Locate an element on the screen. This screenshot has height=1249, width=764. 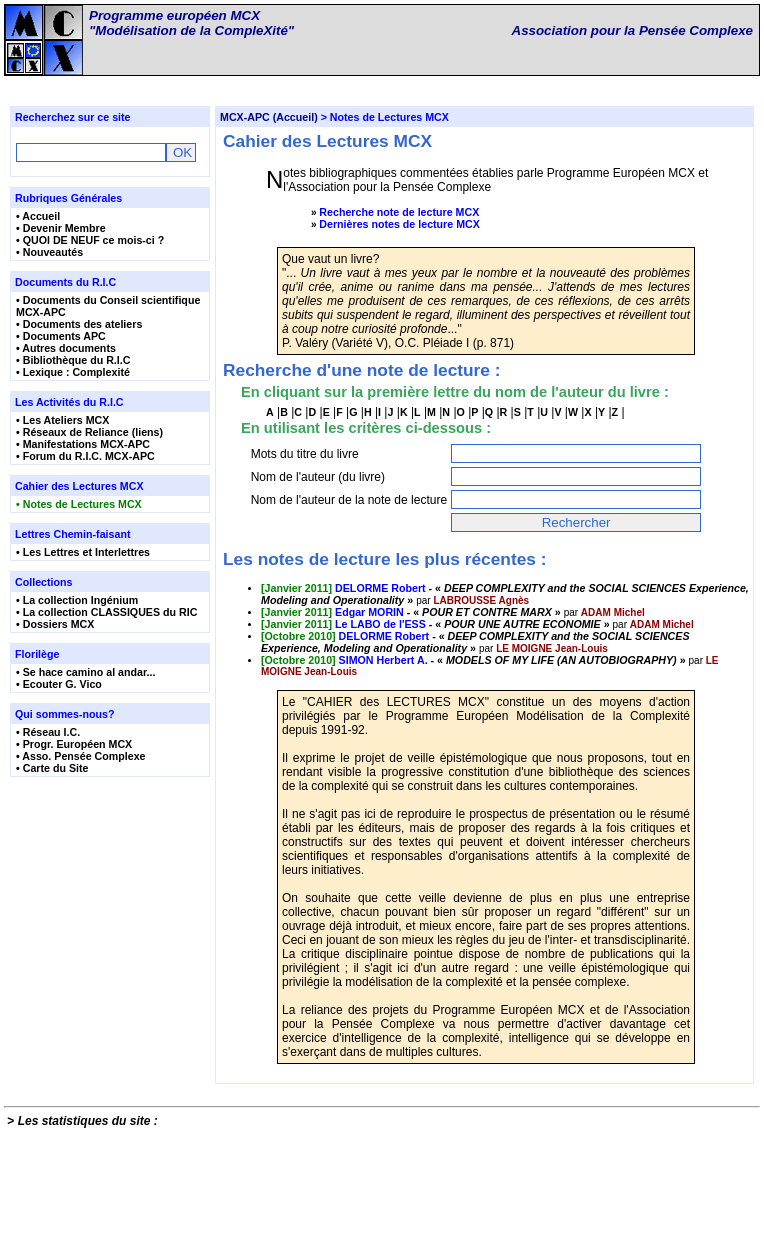
MCX-APC (Accueil) is located at coordinates (269, 122).